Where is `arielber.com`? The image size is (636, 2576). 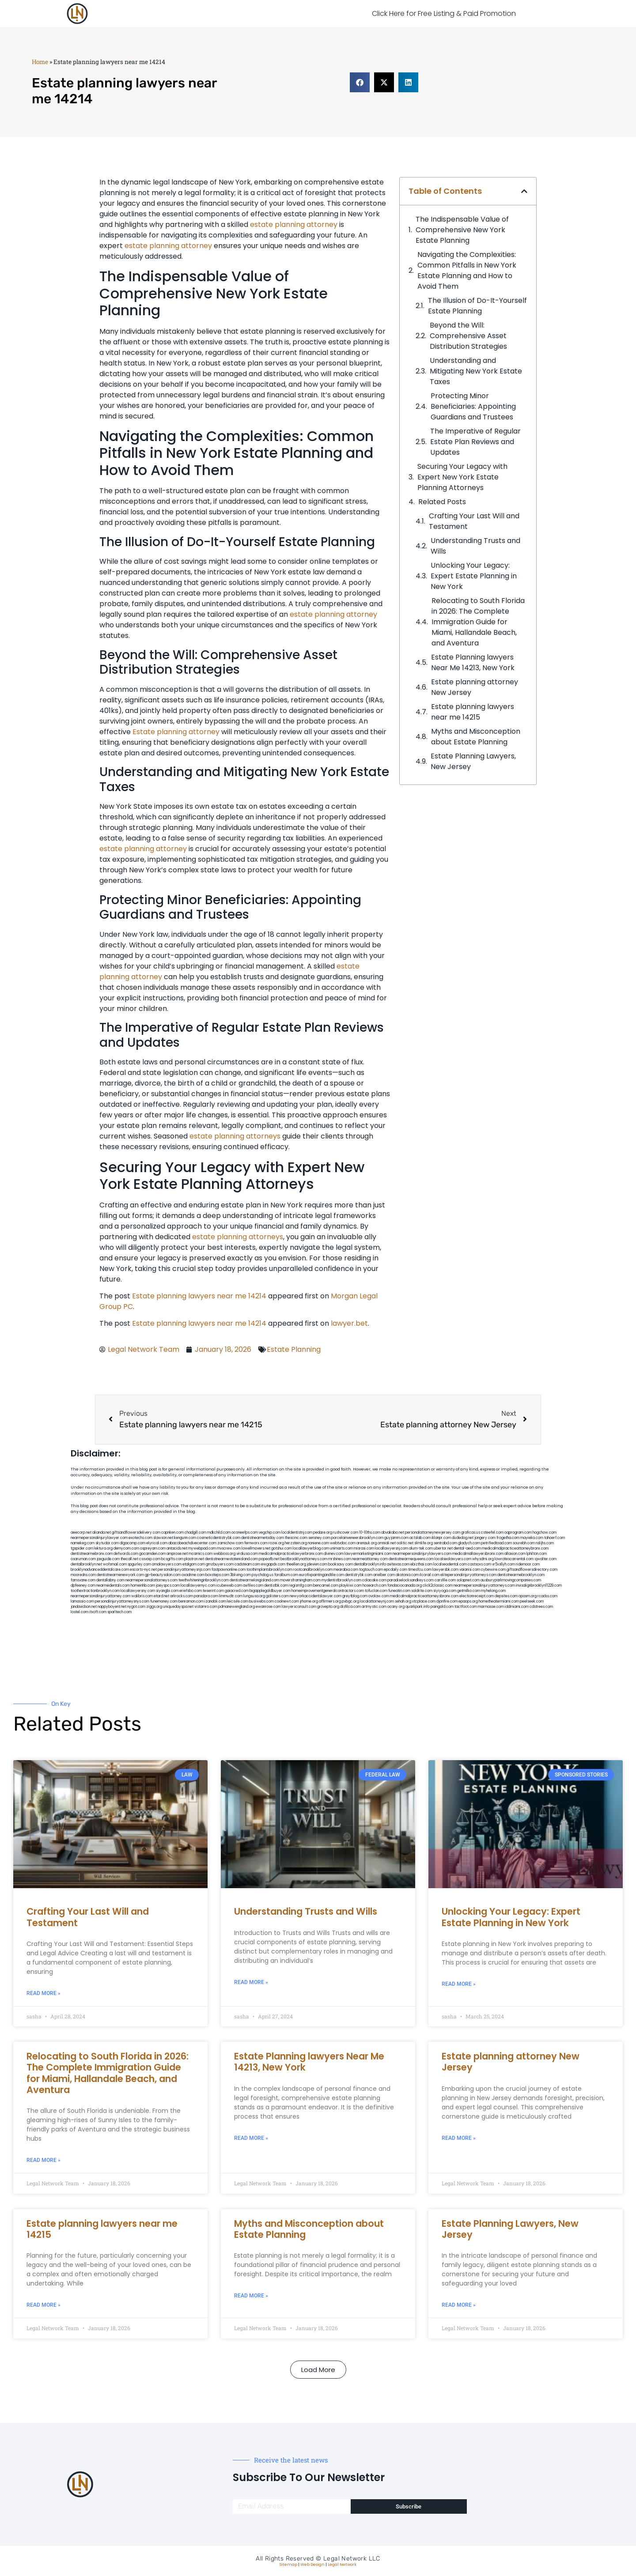
arielber.com is located at coordinates (384, 1575).